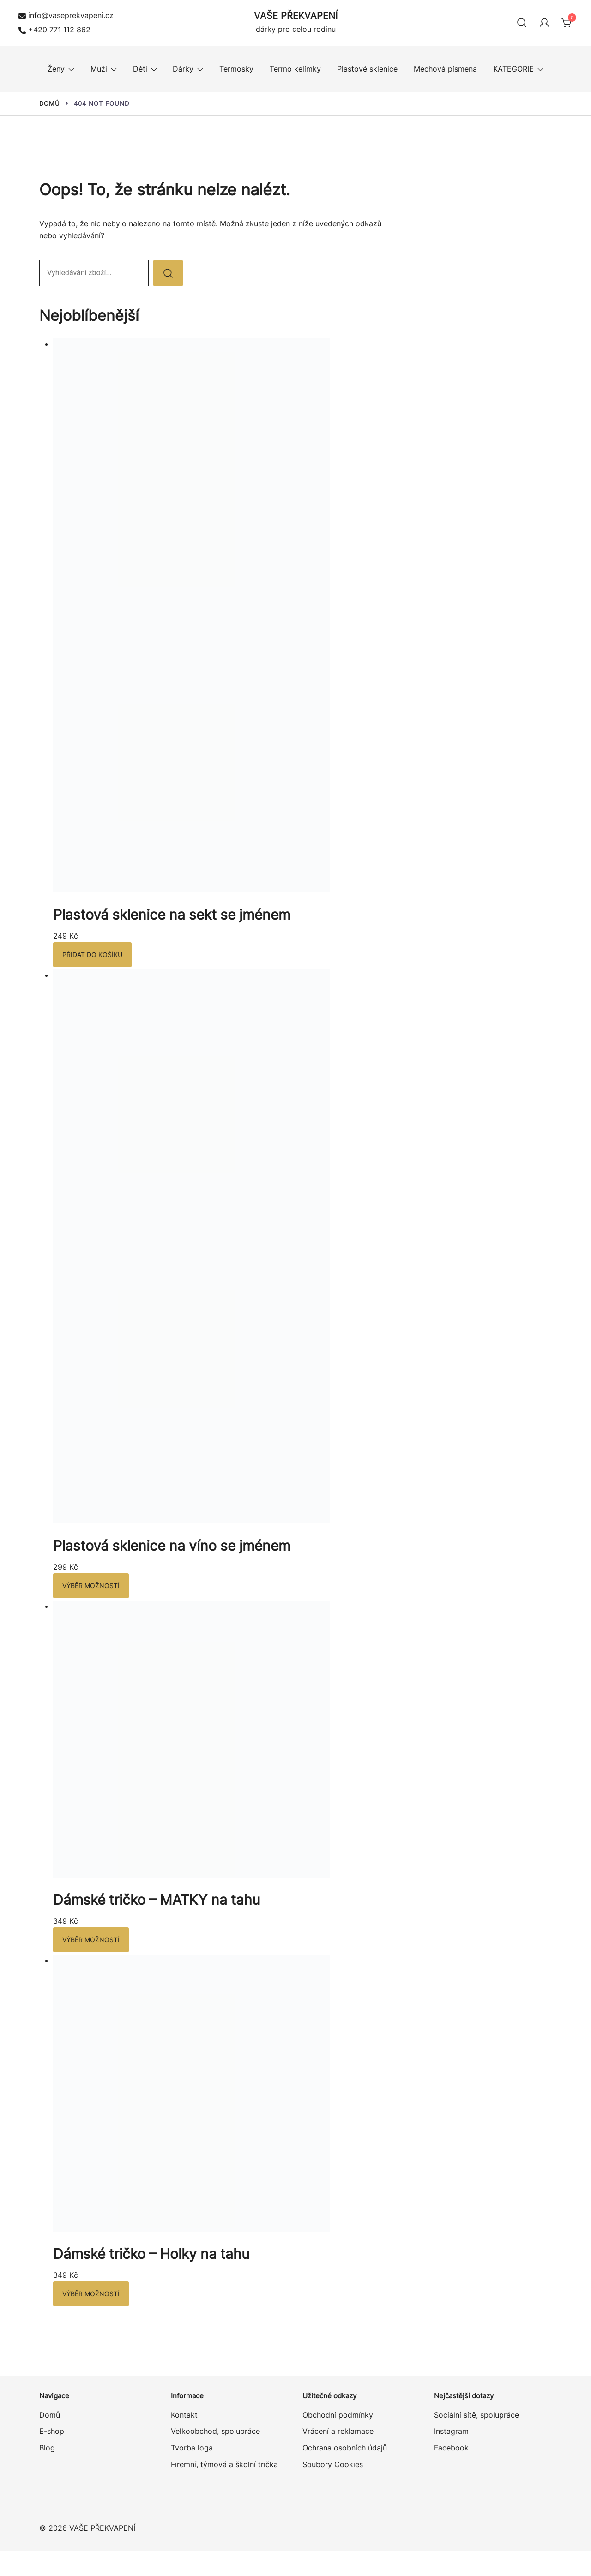 Image resolution: width=591 pixels, height=2576 pixels. I want to click on Kontakt, so click(184, 2415).